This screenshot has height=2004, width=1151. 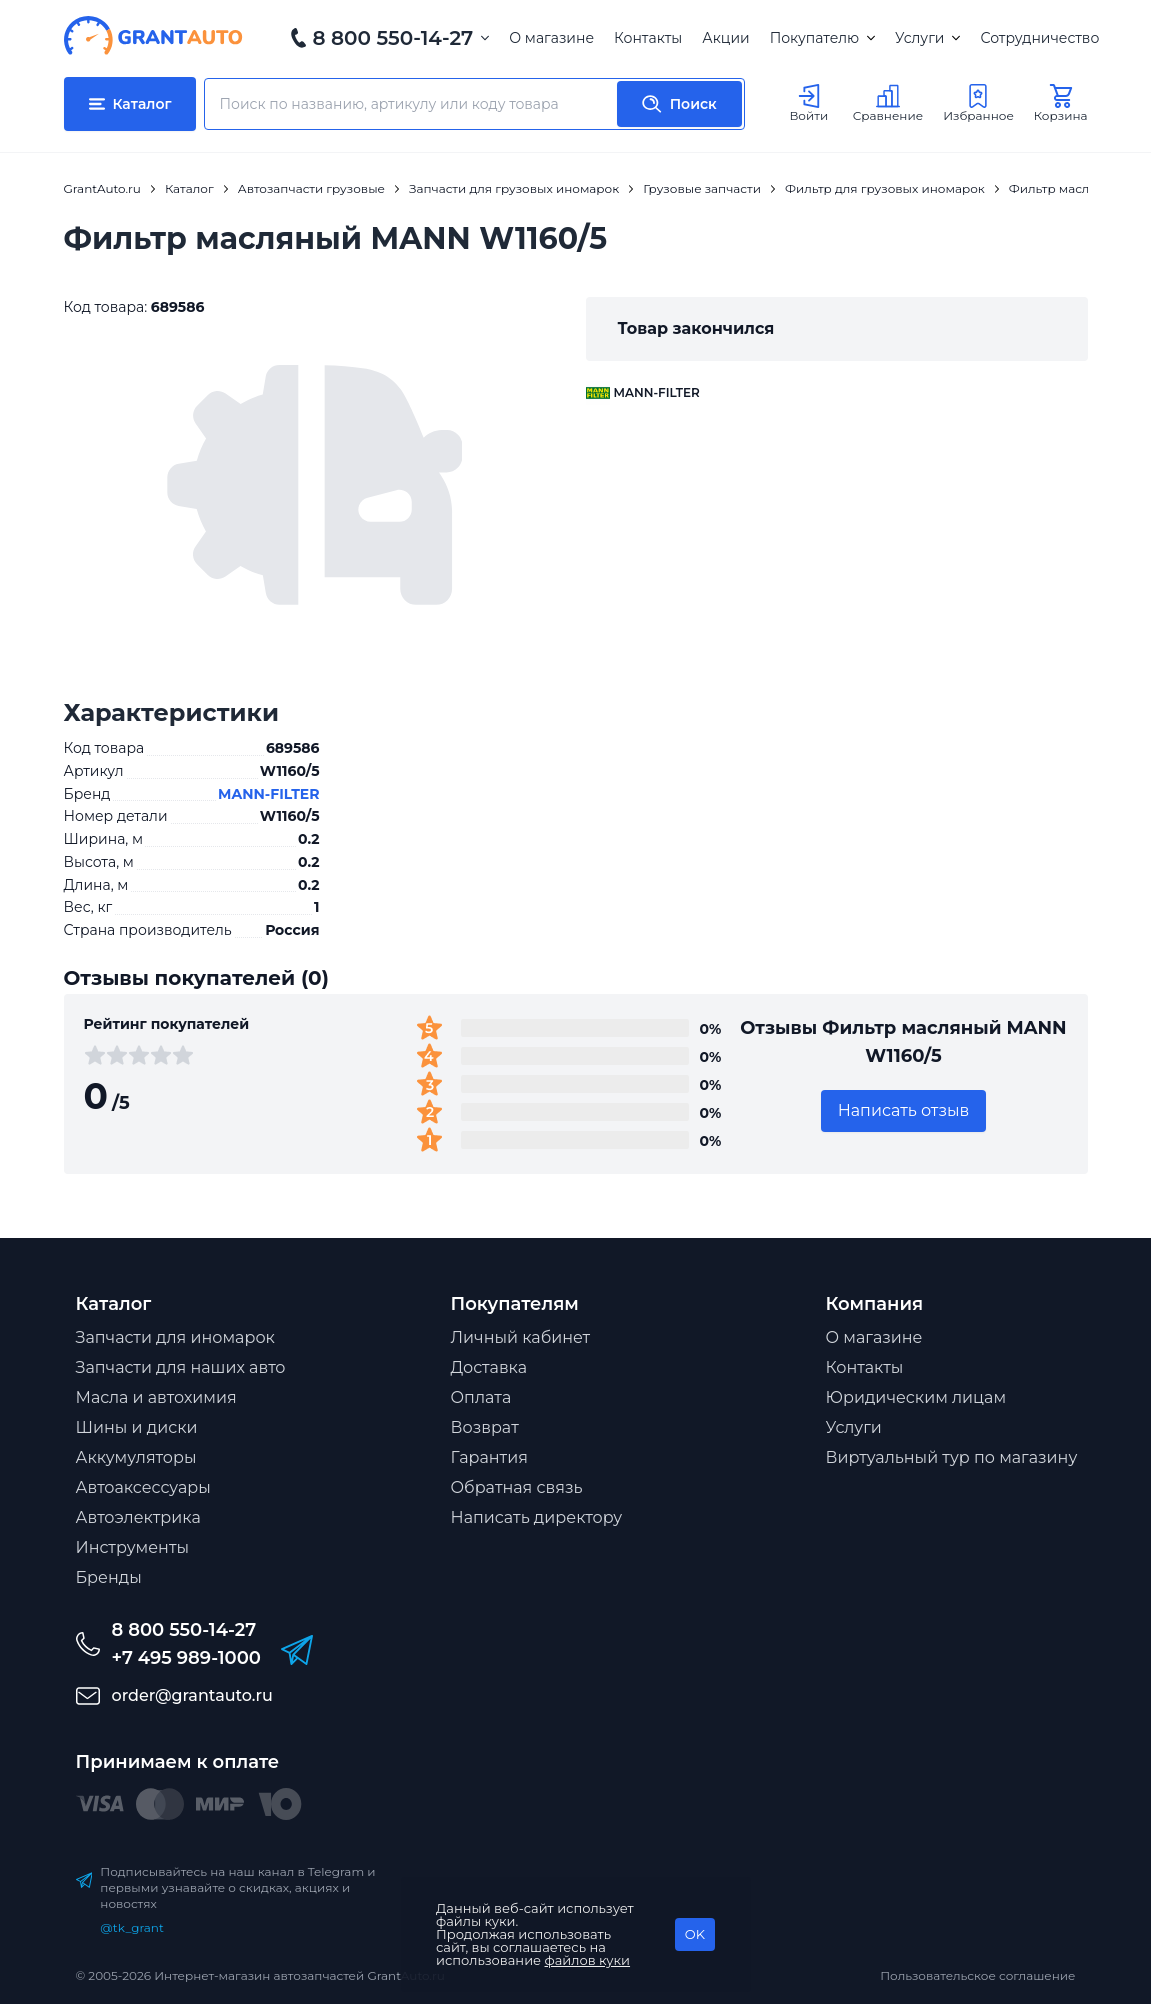 What do you see at coordinates (156, 1397) in the screenshot?
I see `Масла и автохимия` at bounding box center [156, 1397].